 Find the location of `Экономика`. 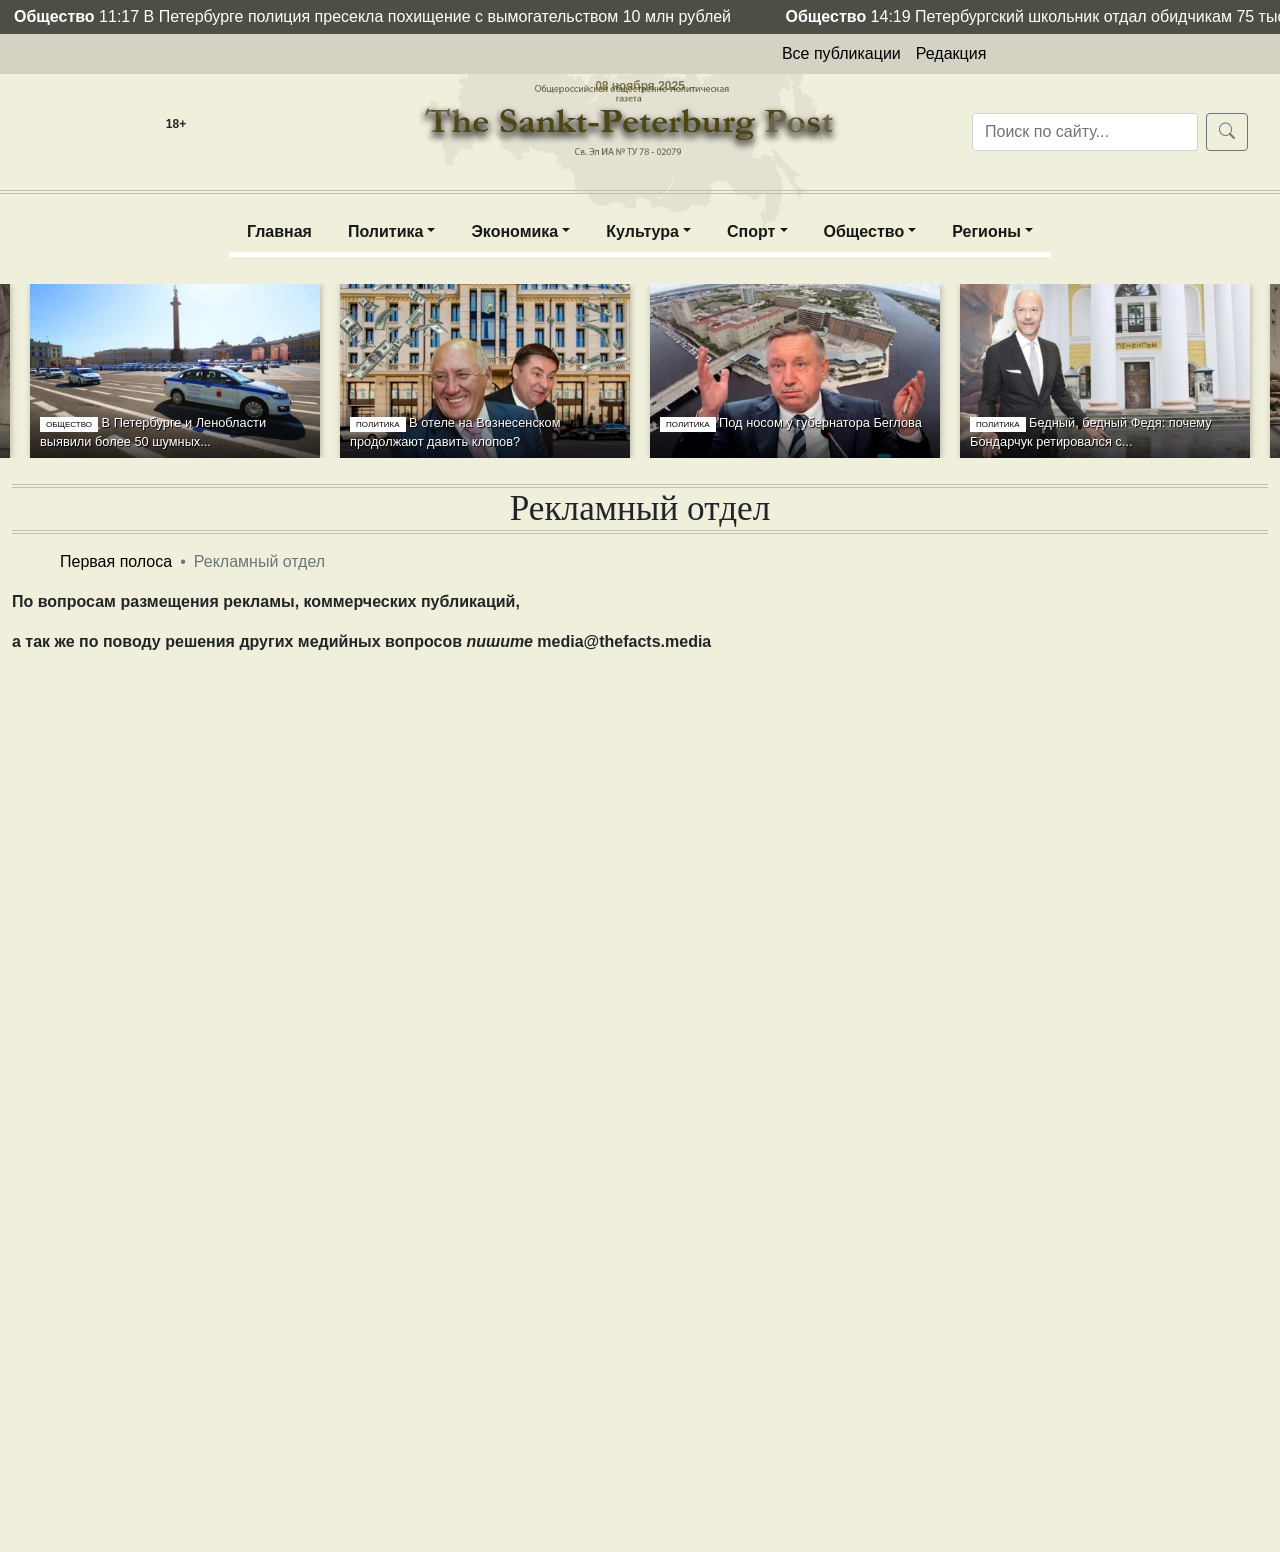

Экономика is located at coordinates (514, 231).